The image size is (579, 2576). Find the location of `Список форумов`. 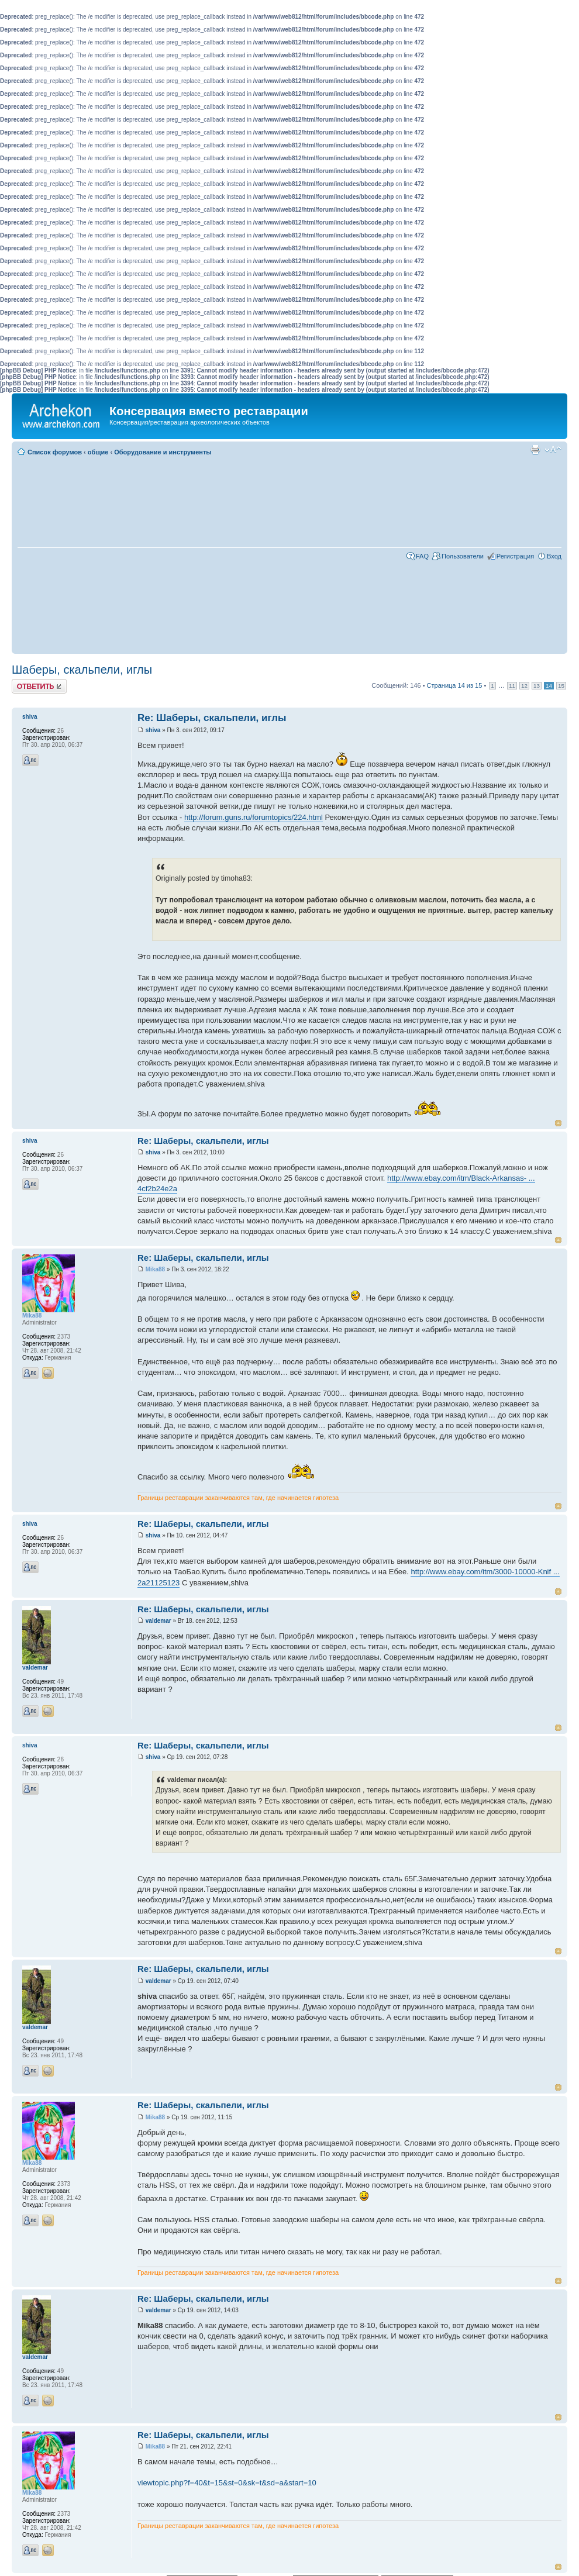

Список форумов is located at coordinates (54, 452).